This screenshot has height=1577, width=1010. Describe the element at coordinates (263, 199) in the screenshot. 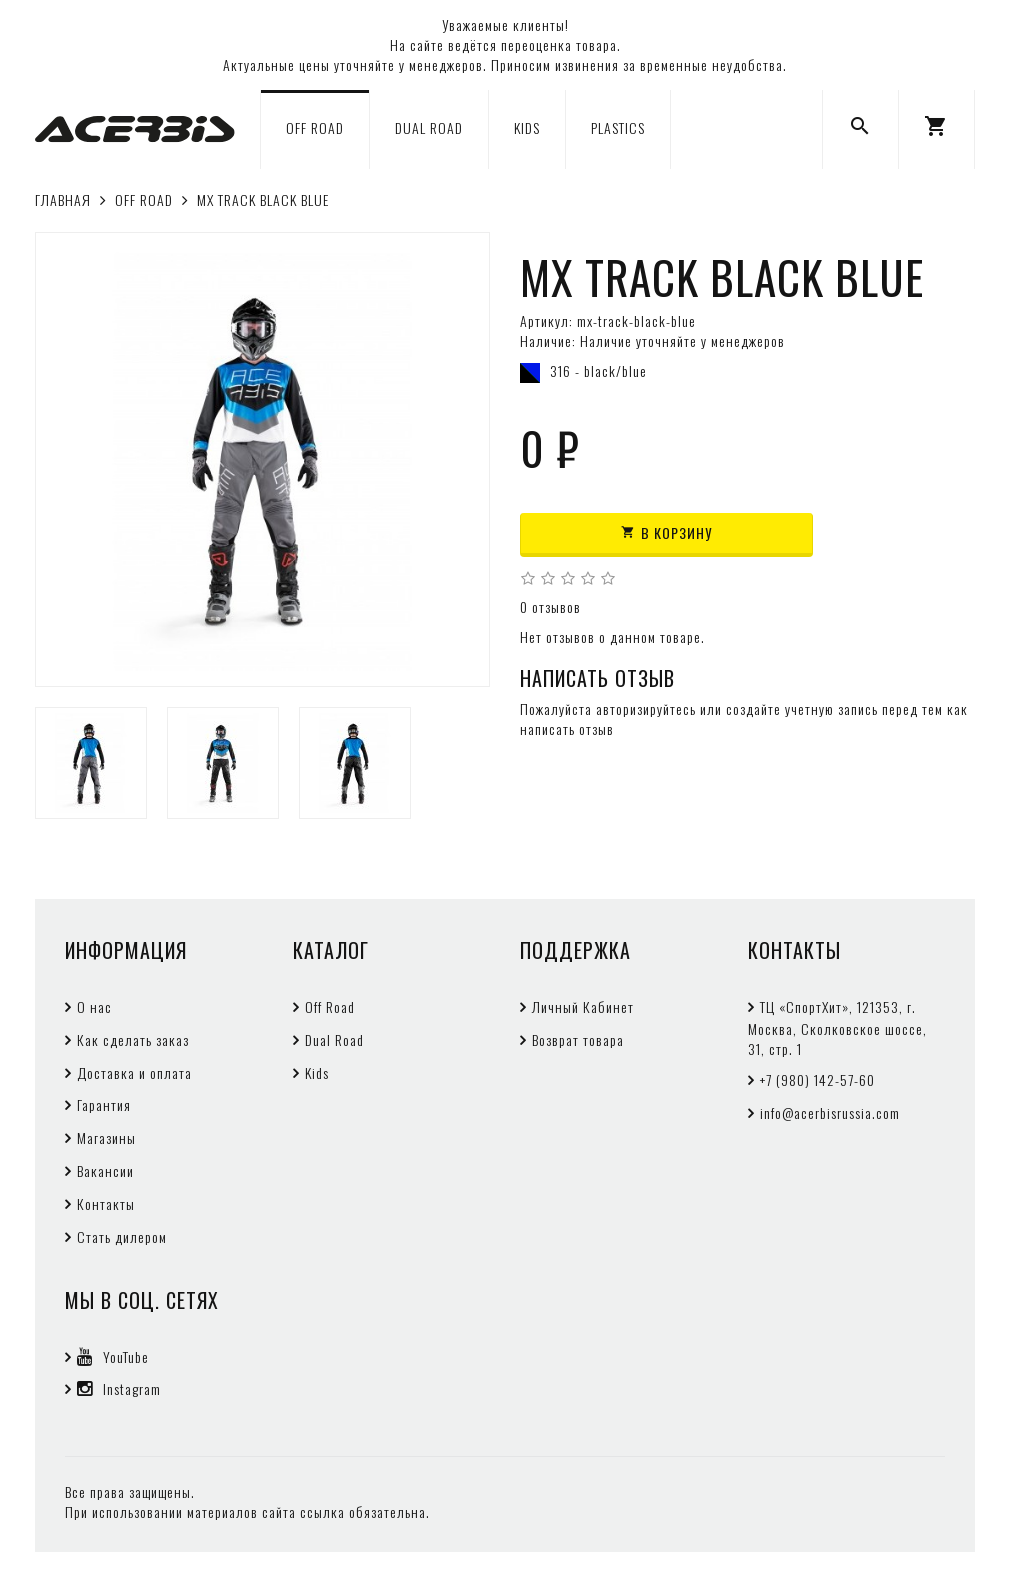

I see `MX TRACK BLACK BLUE` at that location.